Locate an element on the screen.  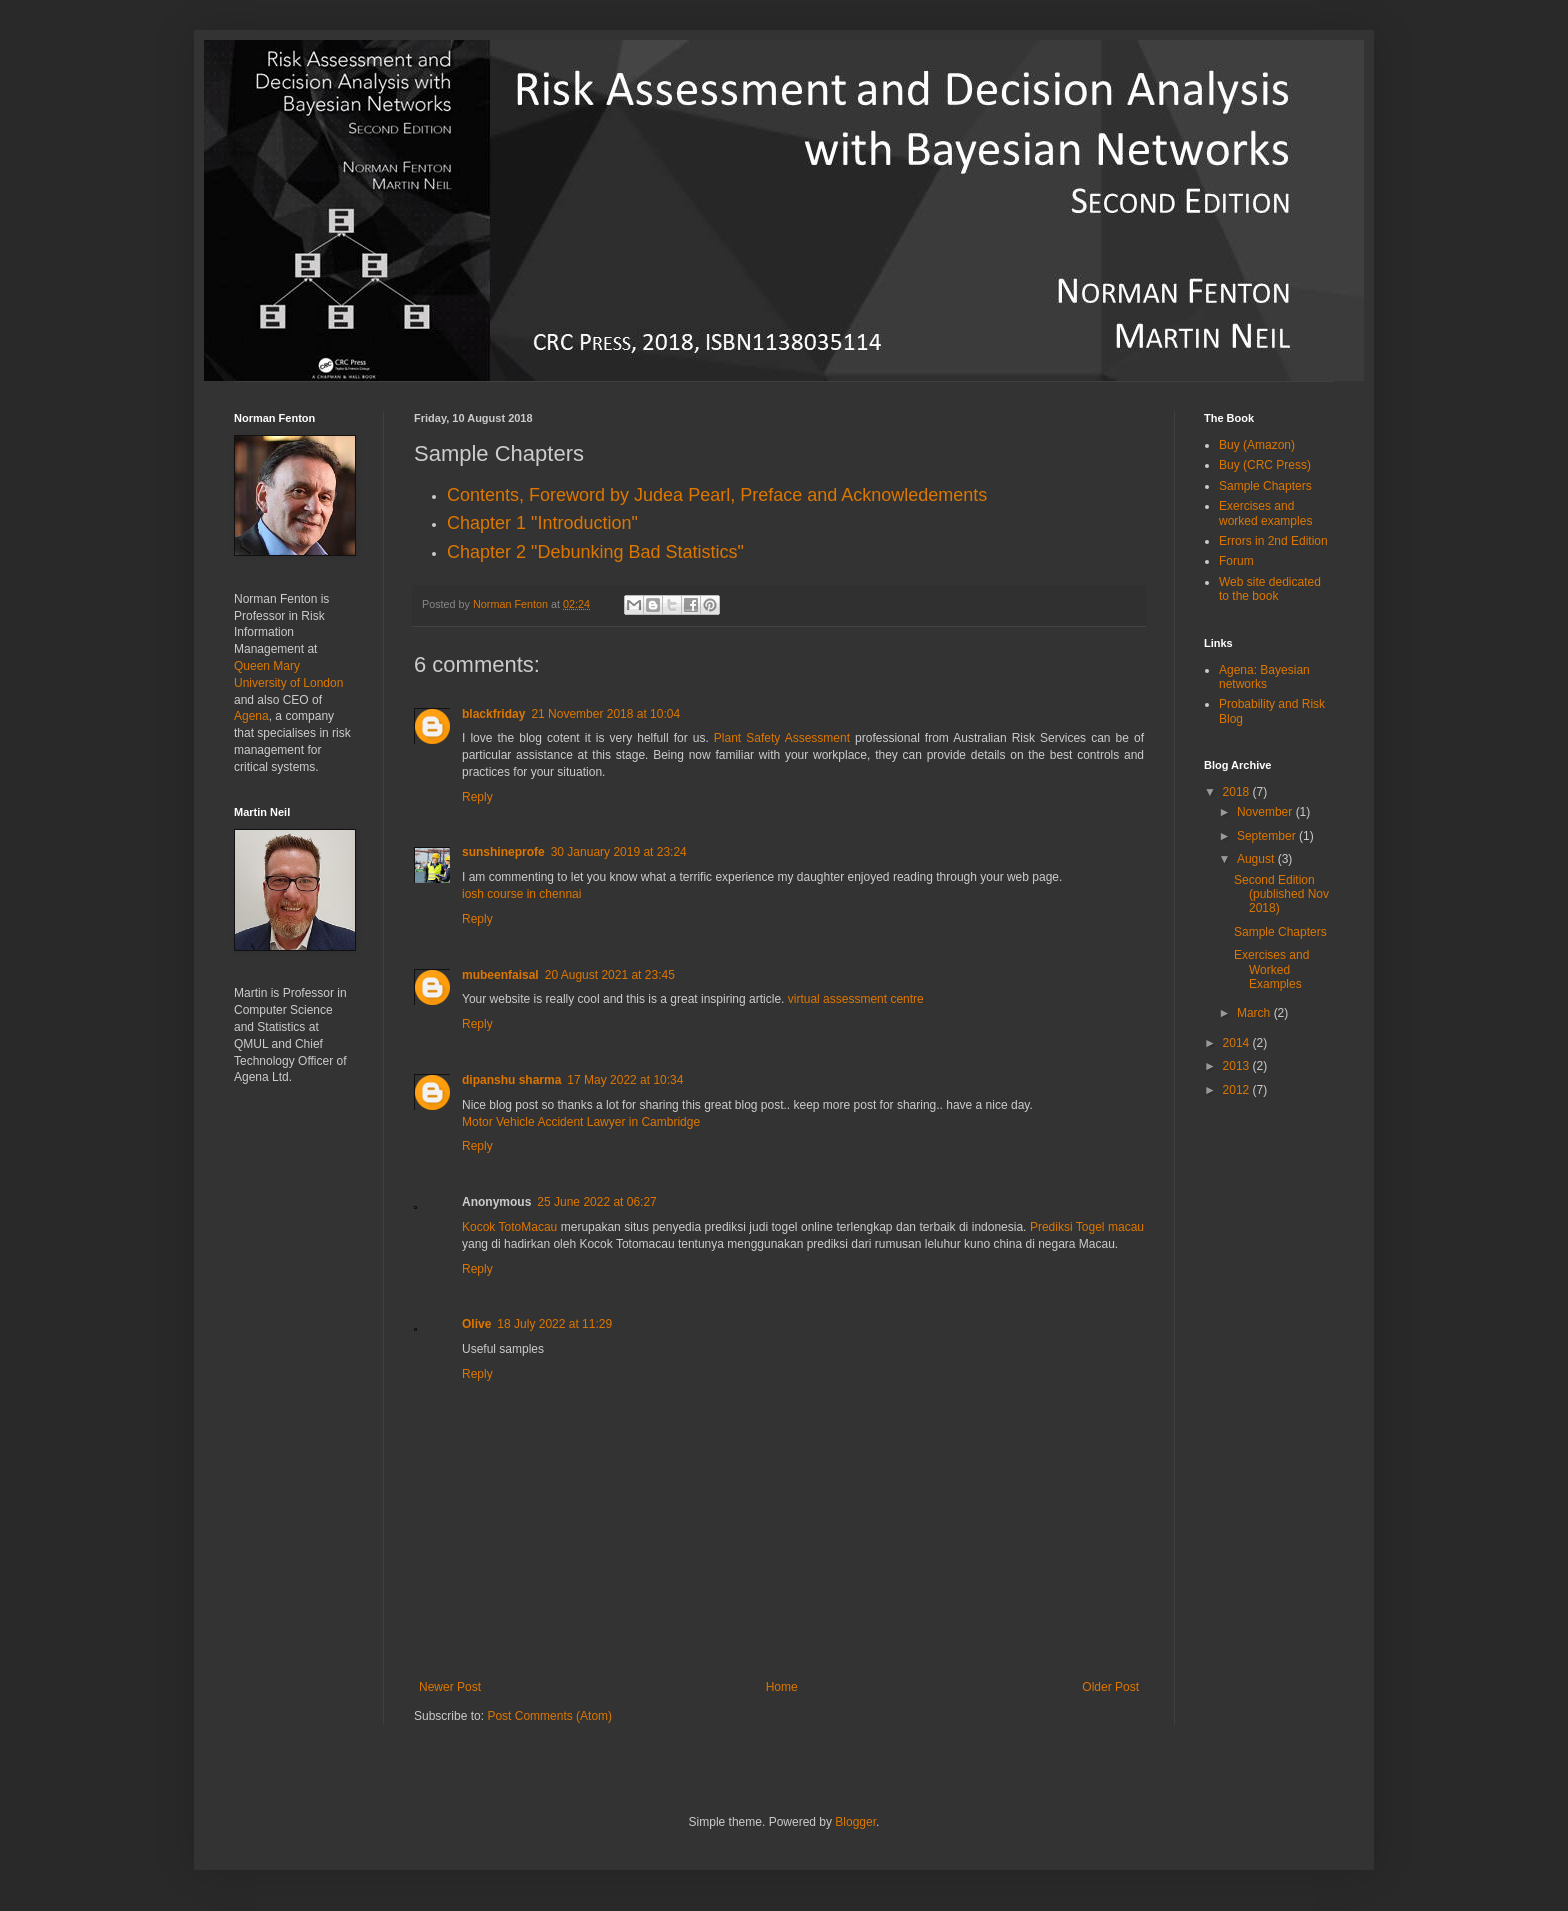
sunshineprofe is located at coordinates (503, 852).